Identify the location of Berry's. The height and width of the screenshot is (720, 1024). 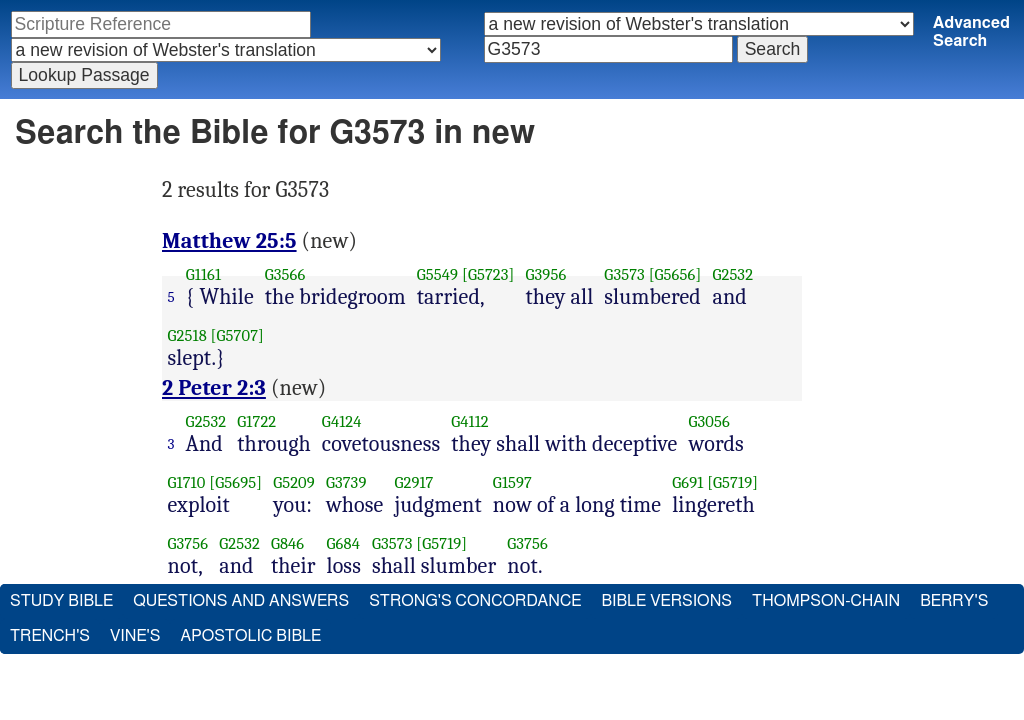
(954, 601).